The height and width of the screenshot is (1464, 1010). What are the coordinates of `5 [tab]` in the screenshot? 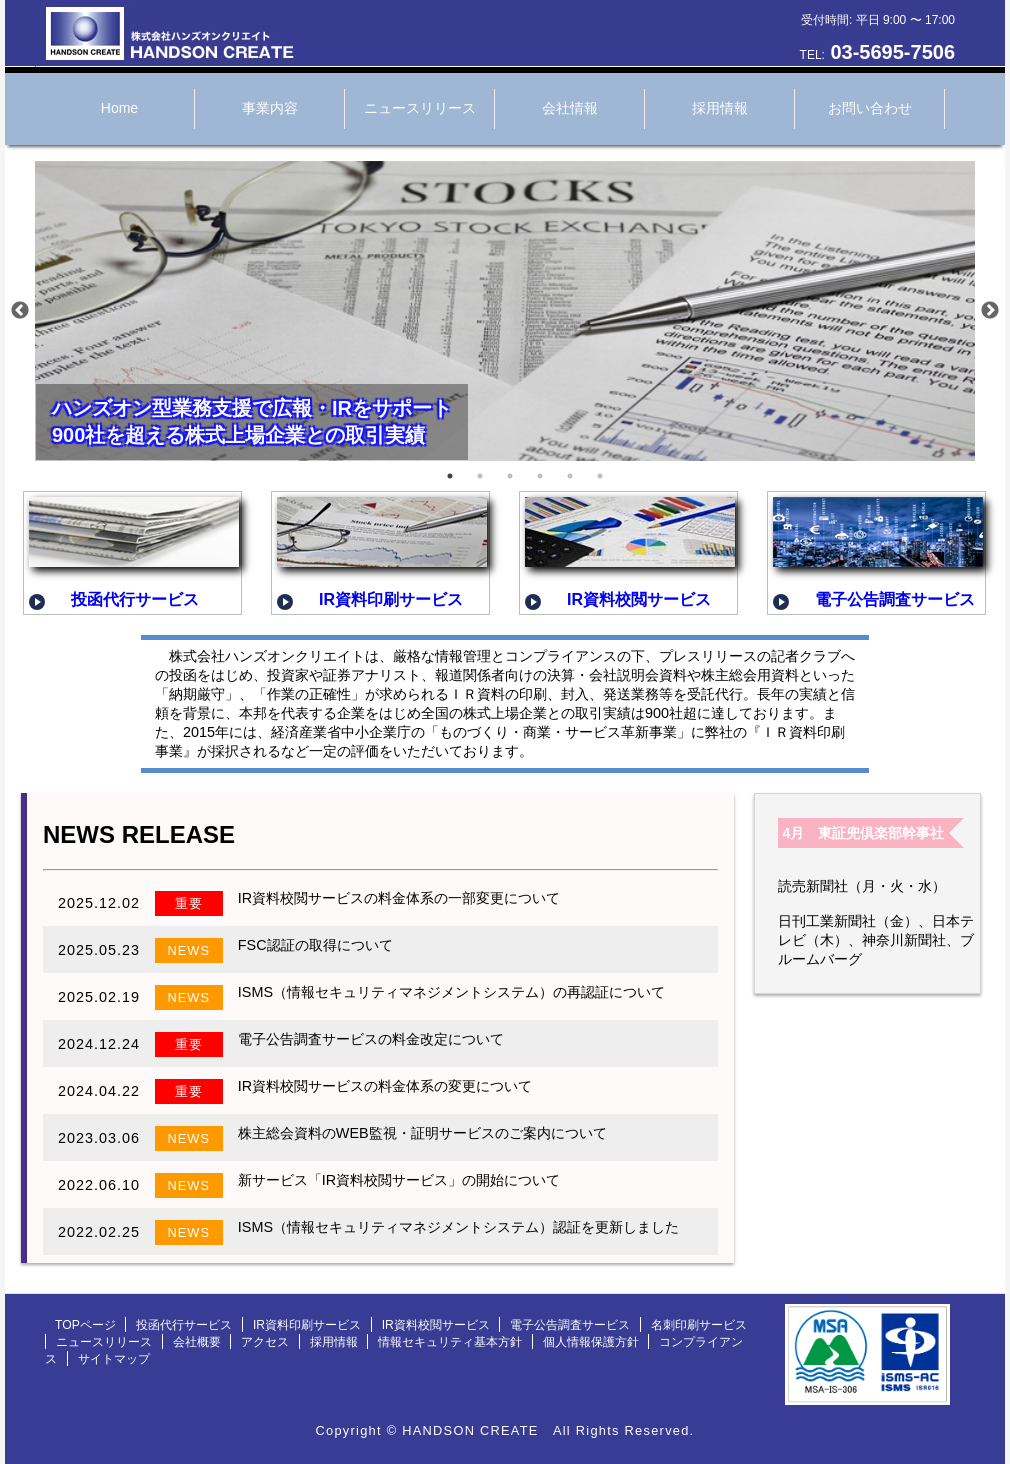 It's located at (570, 476).